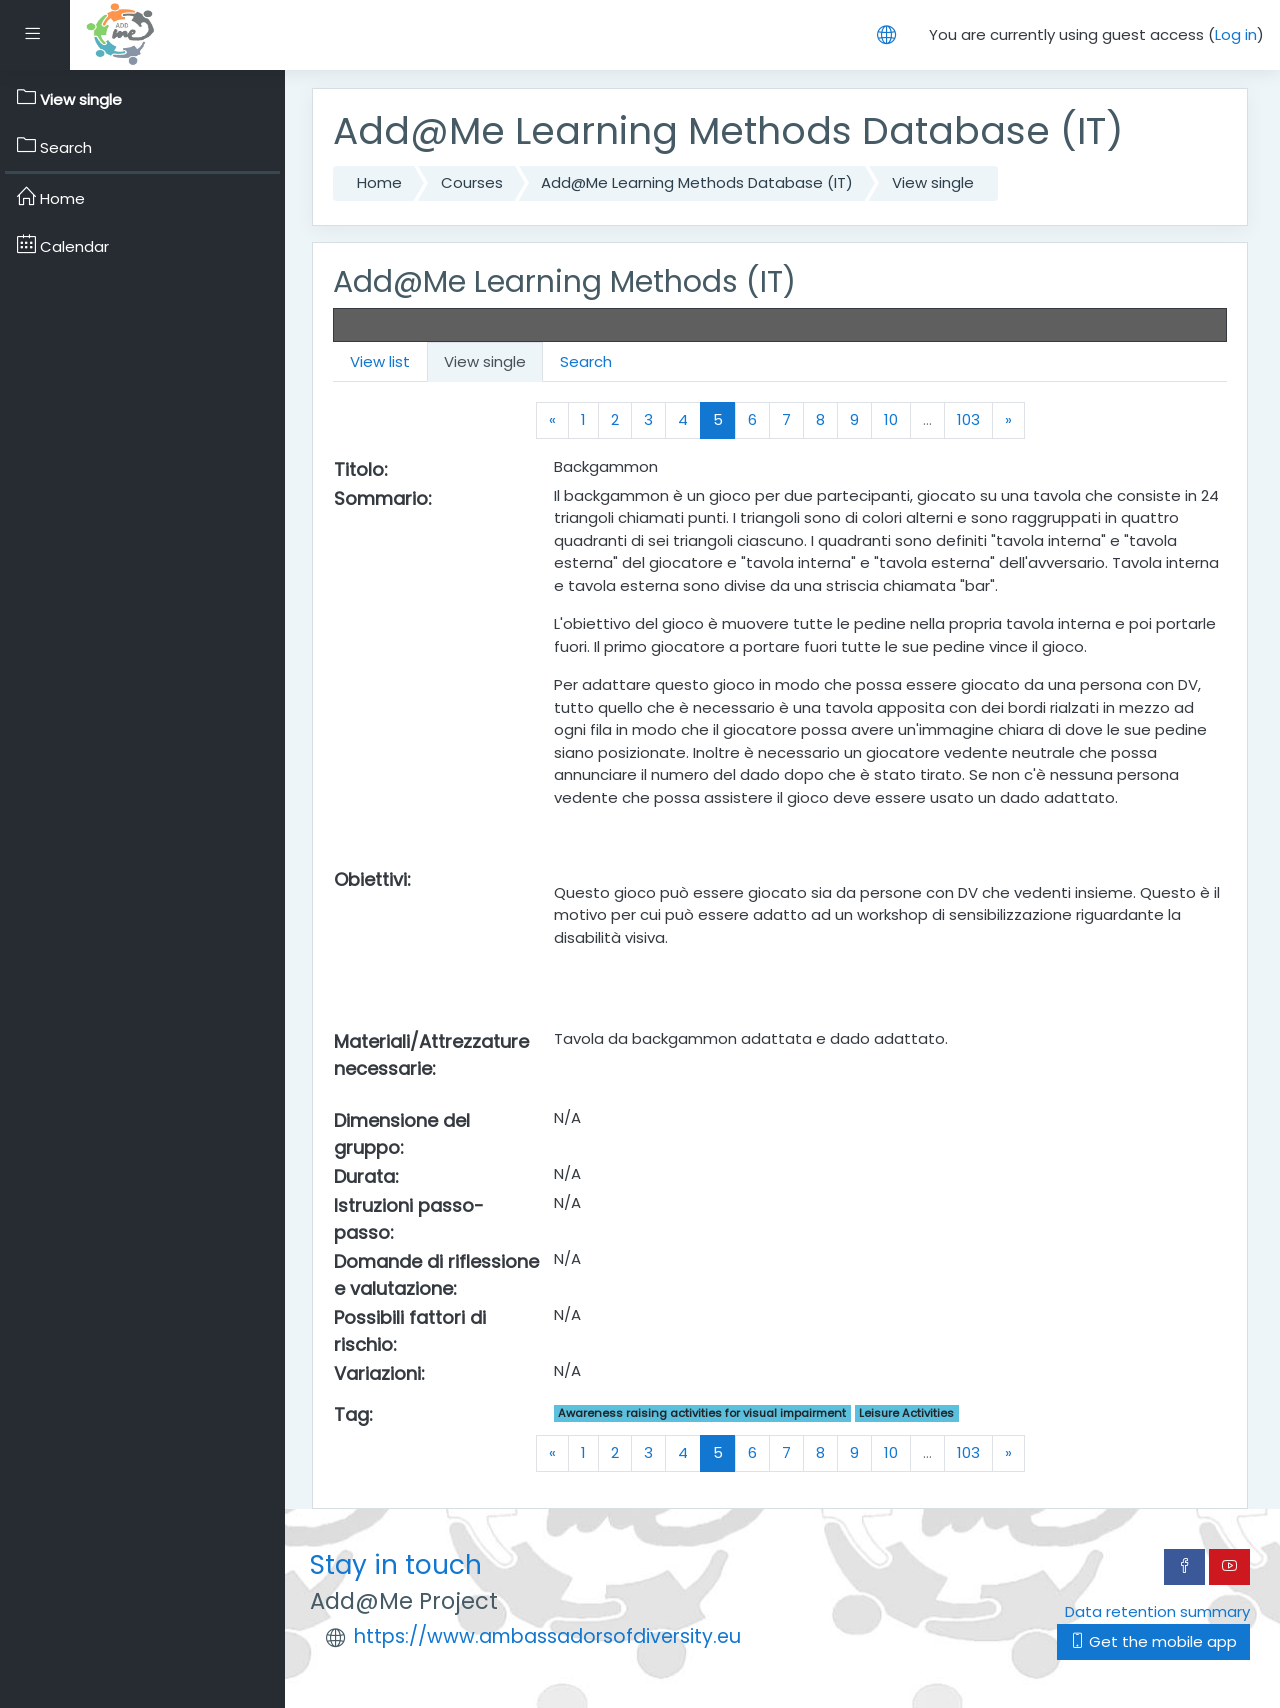 The image size is (1280, 1708). Describe the element at coordinates (968, 419) in the screenshot. I see `103` at that location.